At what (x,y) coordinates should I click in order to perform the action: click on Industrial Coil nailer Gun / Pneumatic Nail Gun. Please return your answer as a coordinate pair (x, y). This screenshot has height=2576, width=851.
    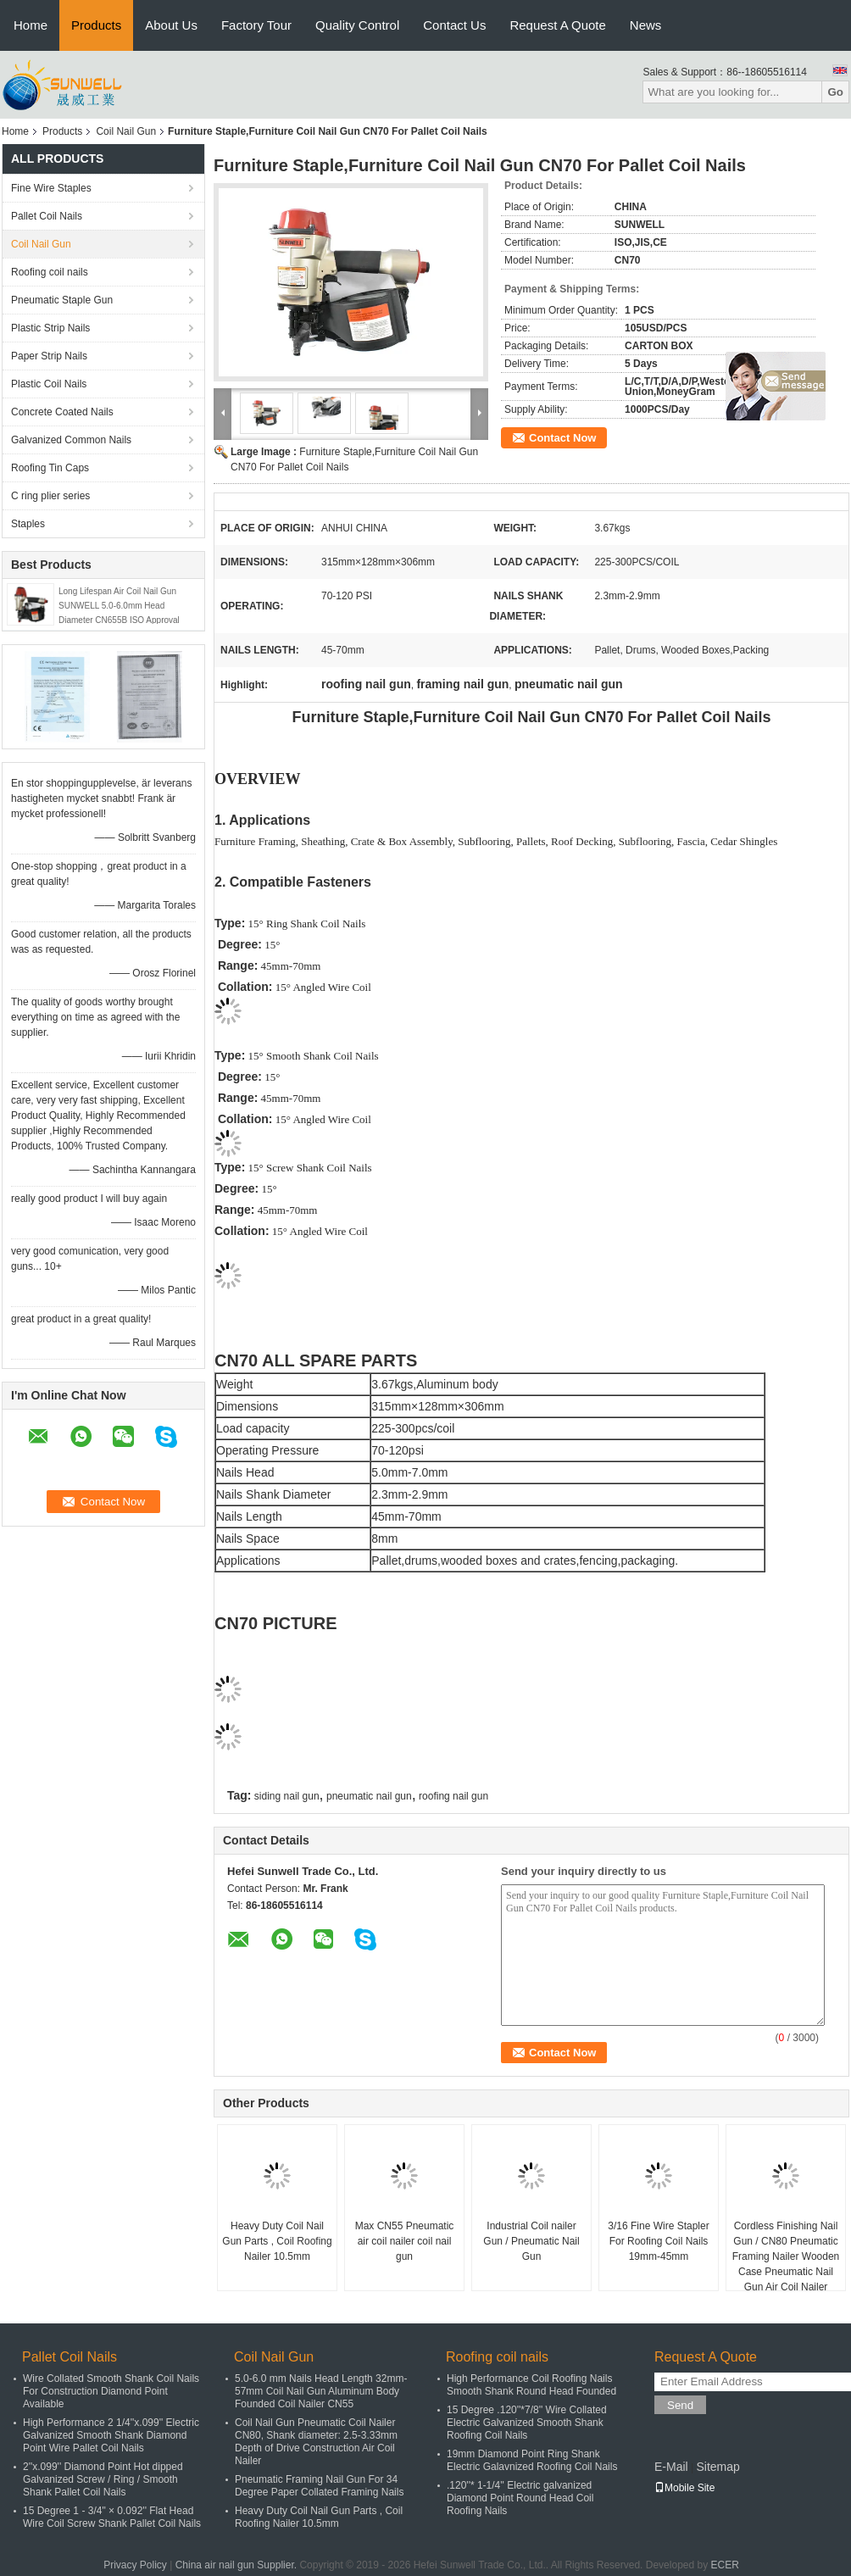
    Looking at the image, I should click on (531, 2241).